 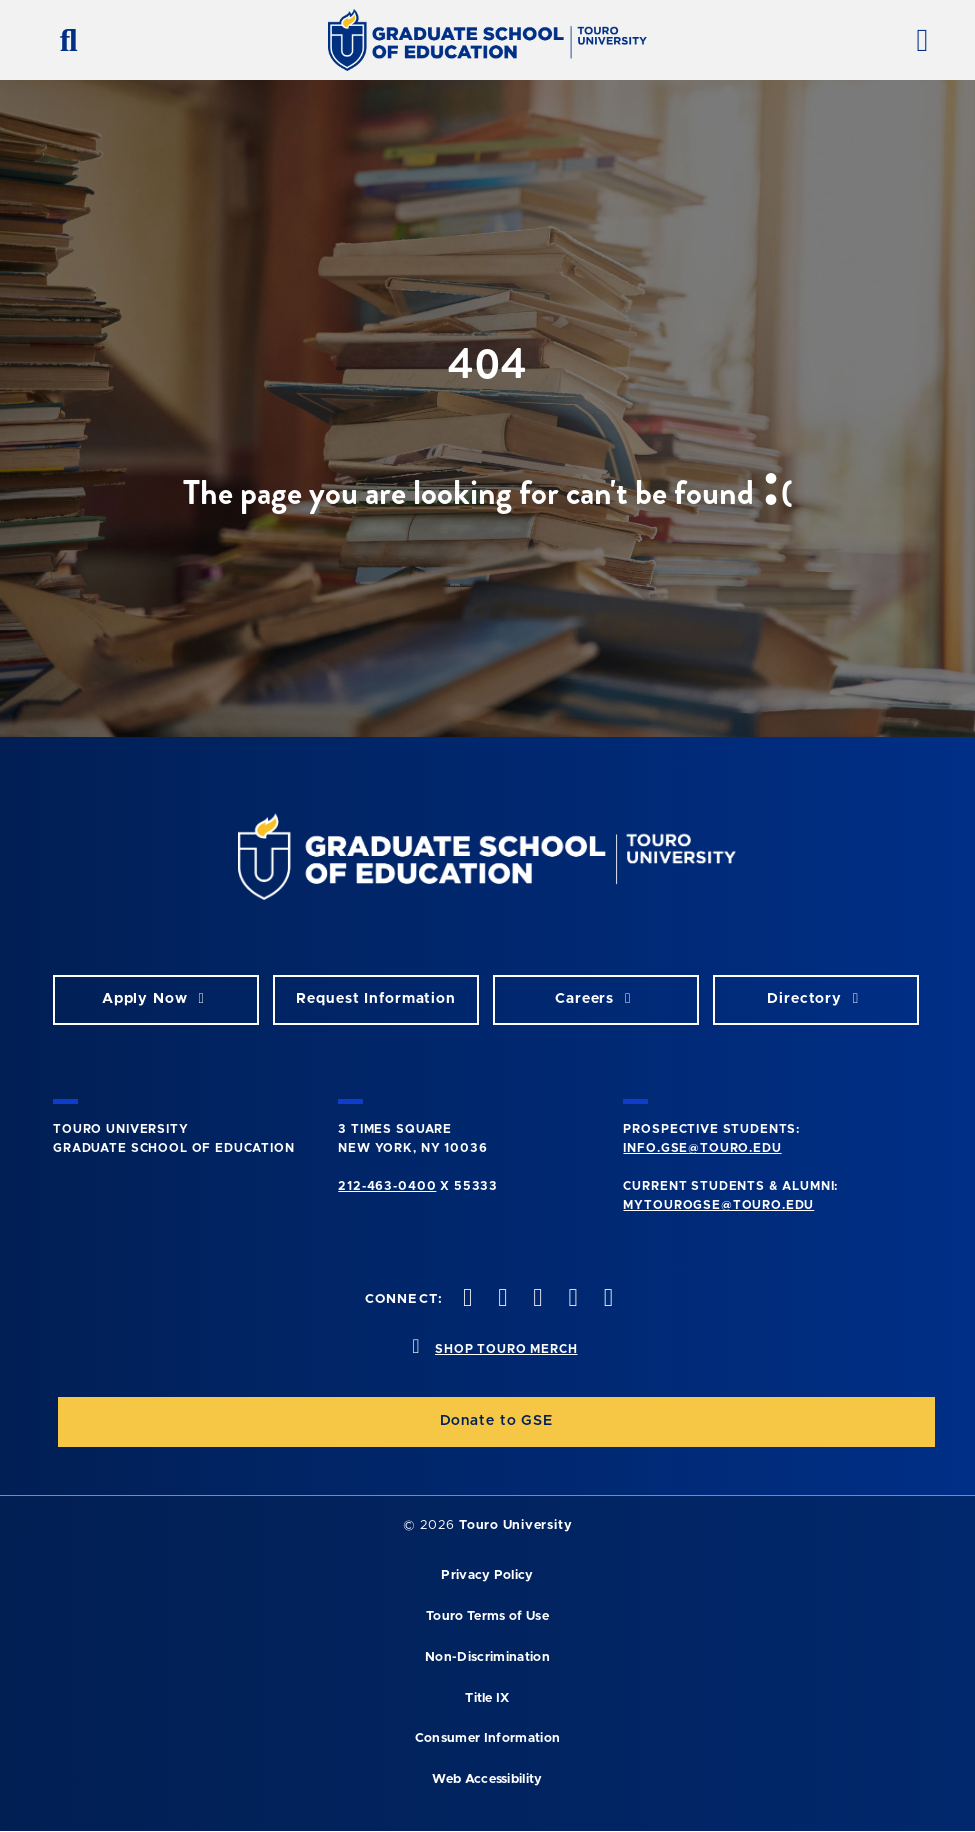 I want to click on mytourogse@touro.edu, so click(x=718, y=1205).